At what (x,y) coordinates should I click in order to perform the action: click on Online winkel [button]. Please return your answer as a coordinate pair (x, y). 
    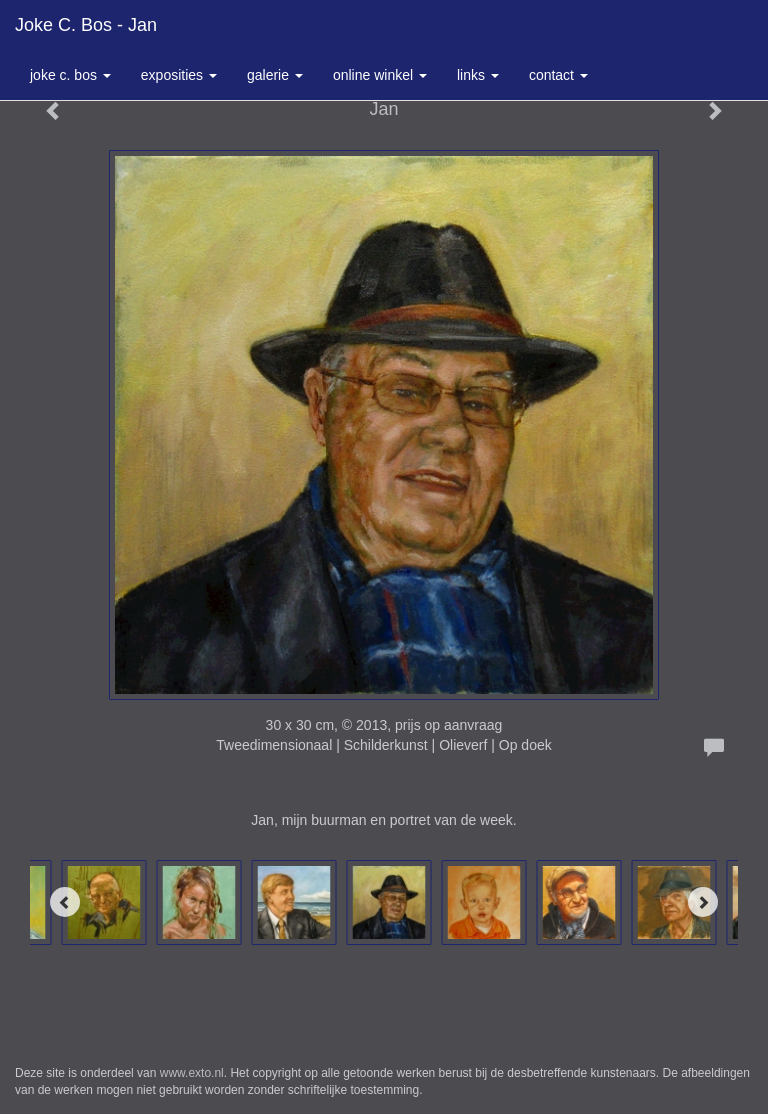
    Looking at the image, I should click on (380, 75).